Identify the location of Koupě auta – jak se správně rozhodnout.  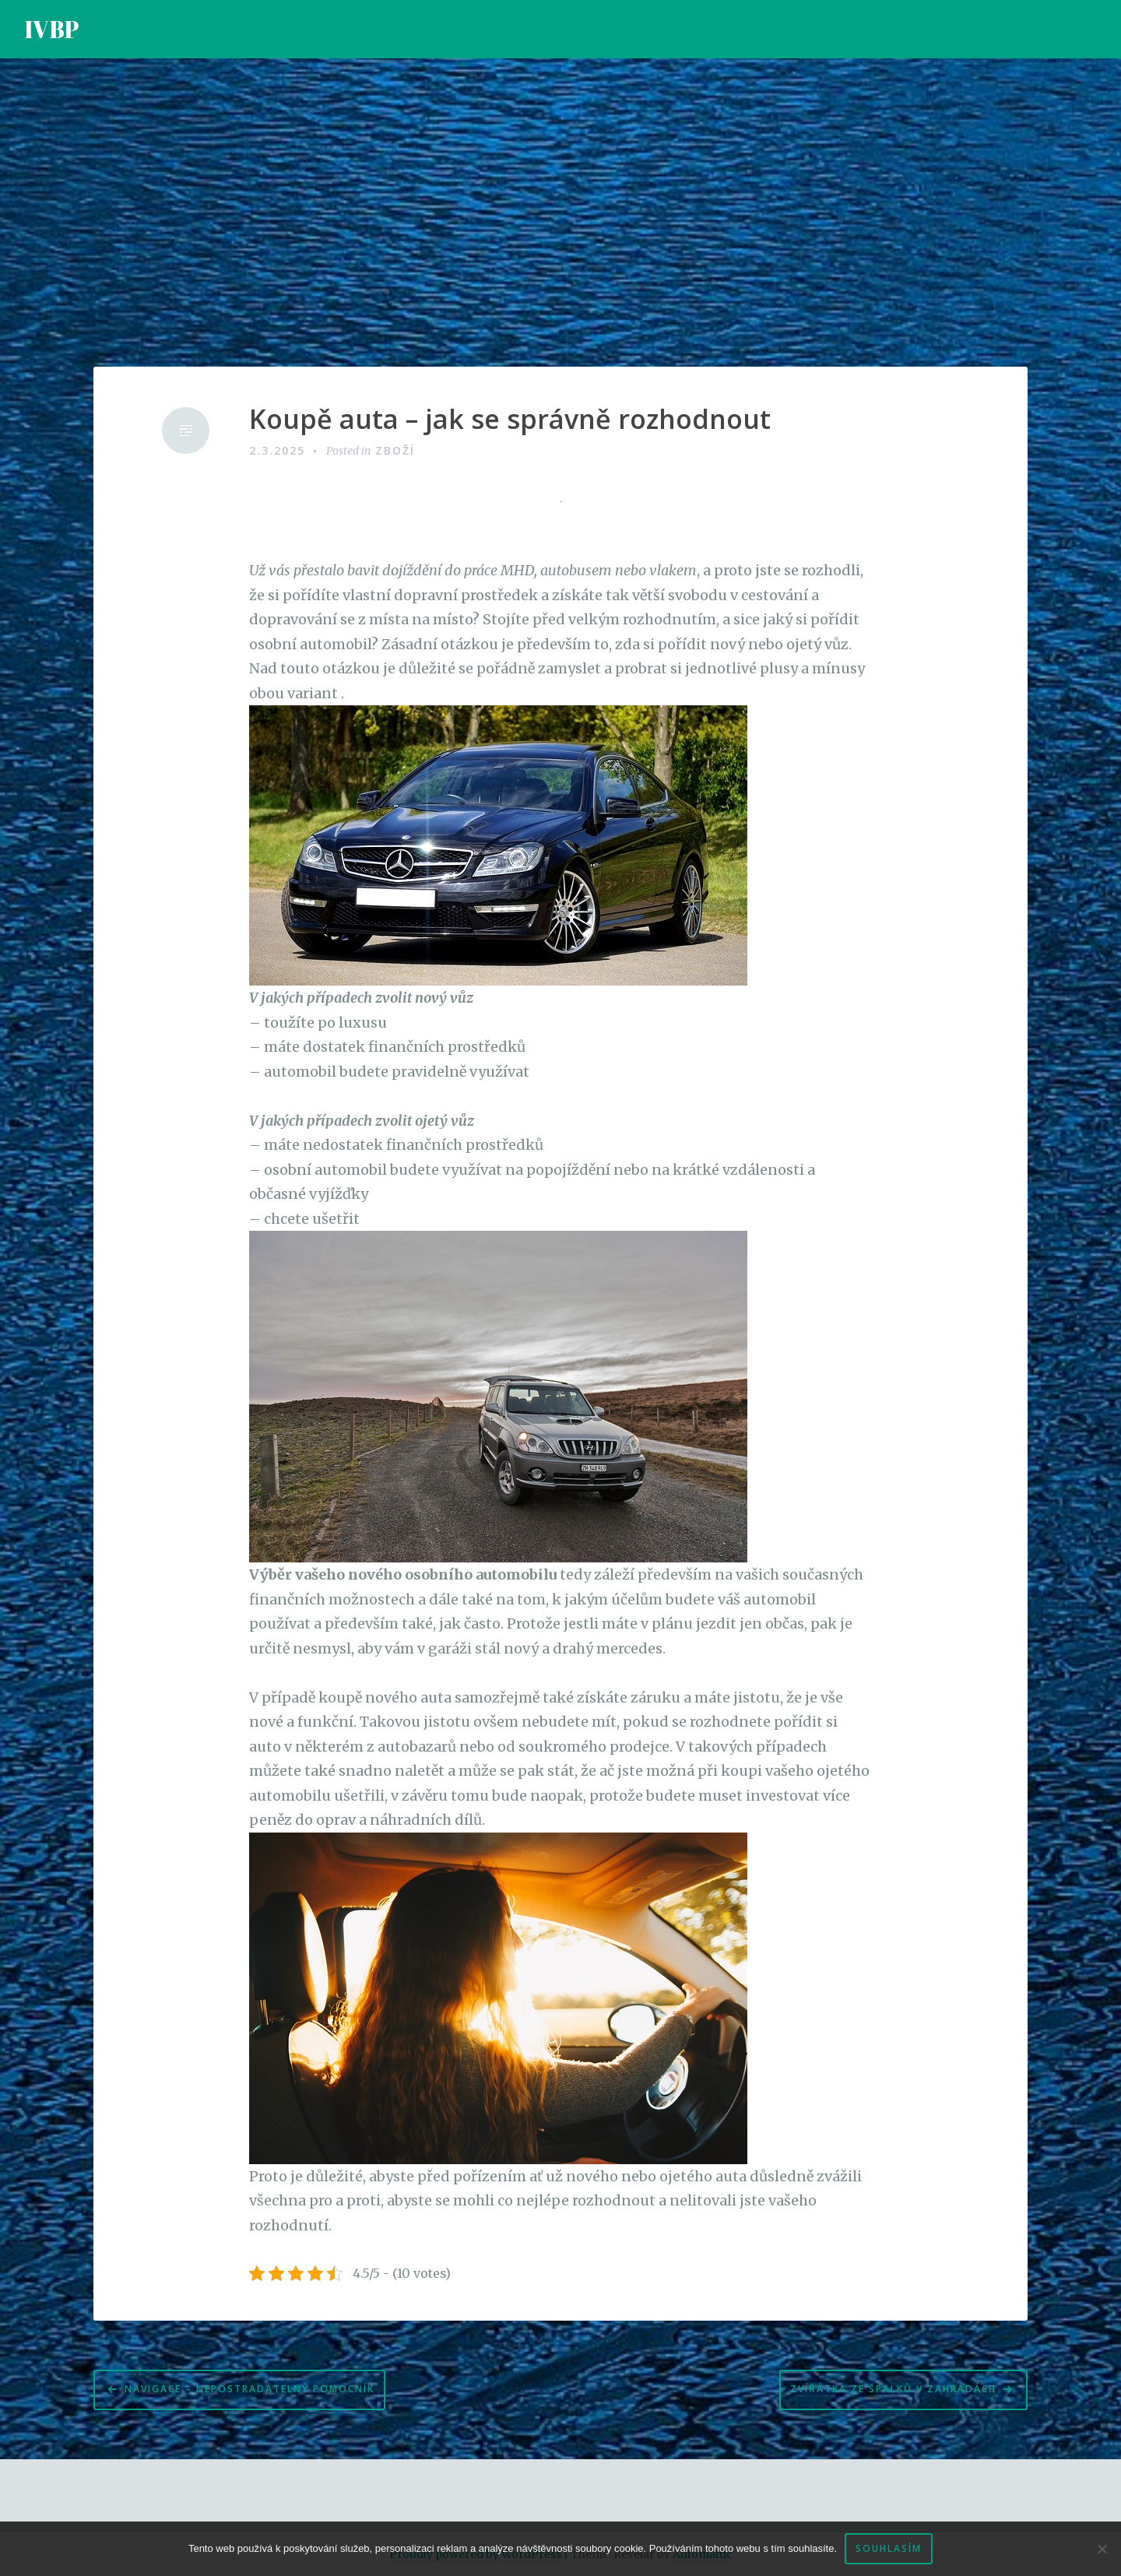
(510, 419).